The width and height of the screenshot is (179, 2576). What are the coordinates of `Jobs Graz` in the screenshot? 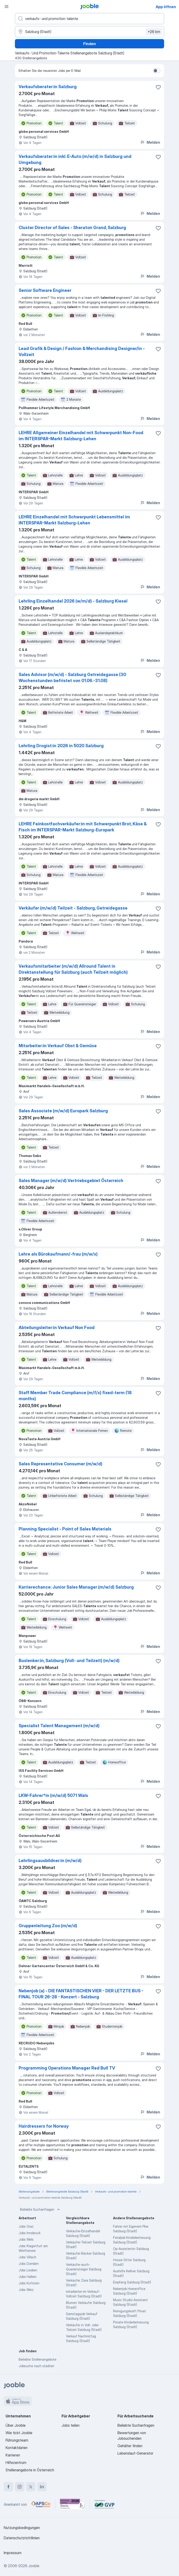 It's located at (26, 2226).